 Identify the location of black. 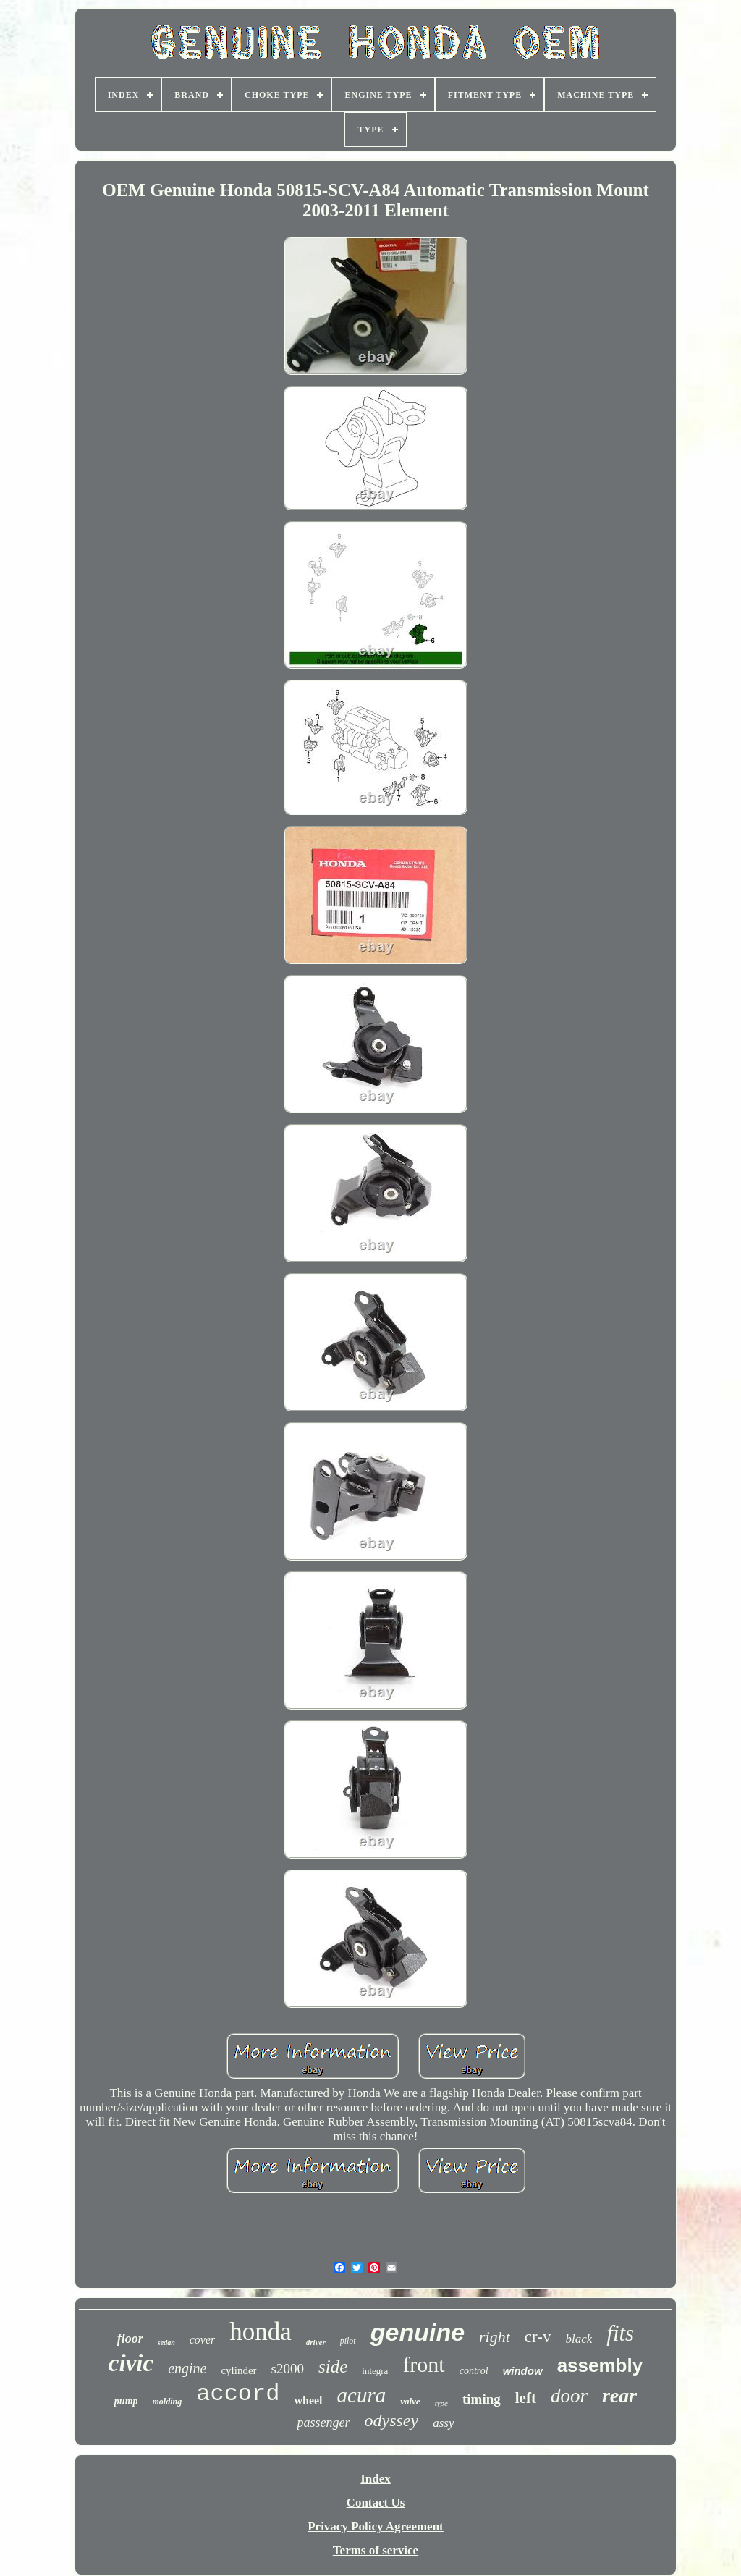
(578, 2339).